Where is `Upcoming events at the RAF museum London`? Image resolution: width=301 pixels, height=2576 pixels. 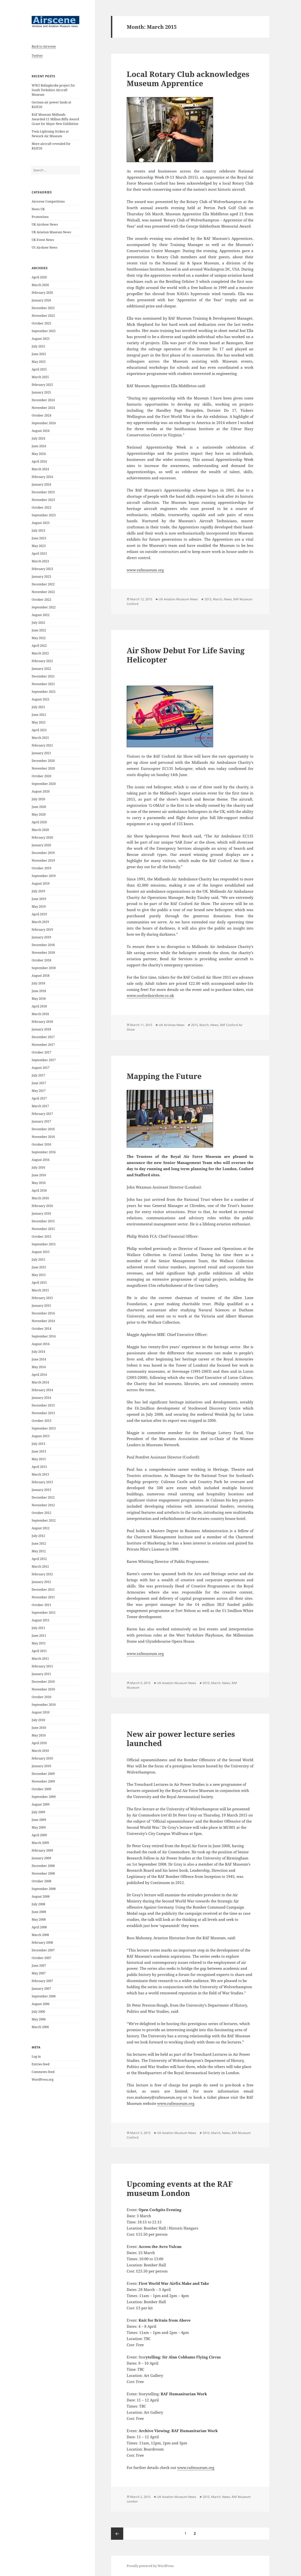
Upcoming events at the RAF museum London is located at coordinates (180, 2188).